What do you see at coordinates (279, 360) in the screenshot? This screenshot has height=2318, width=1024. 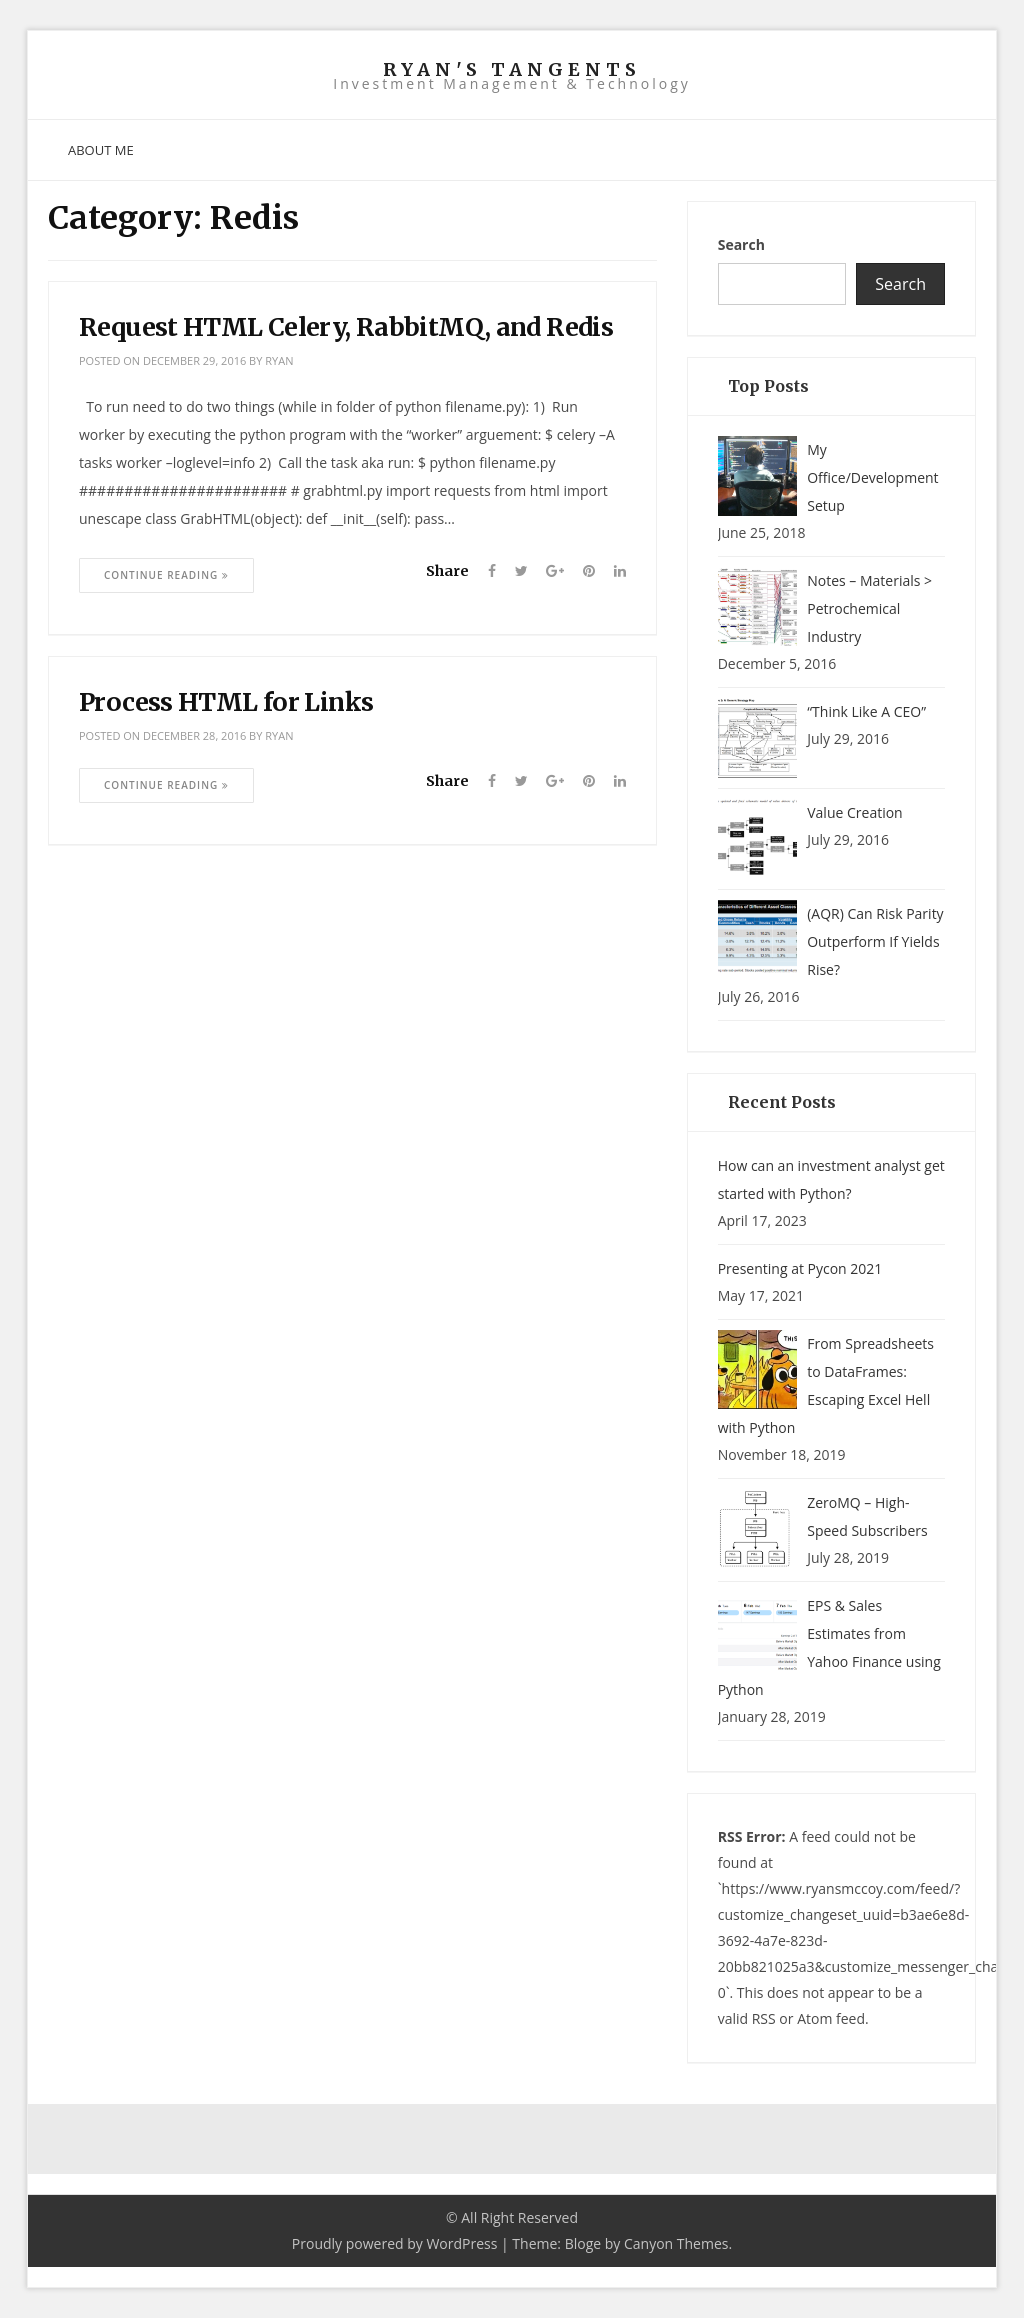 I see `ryan` at bounding box center [279, 360].